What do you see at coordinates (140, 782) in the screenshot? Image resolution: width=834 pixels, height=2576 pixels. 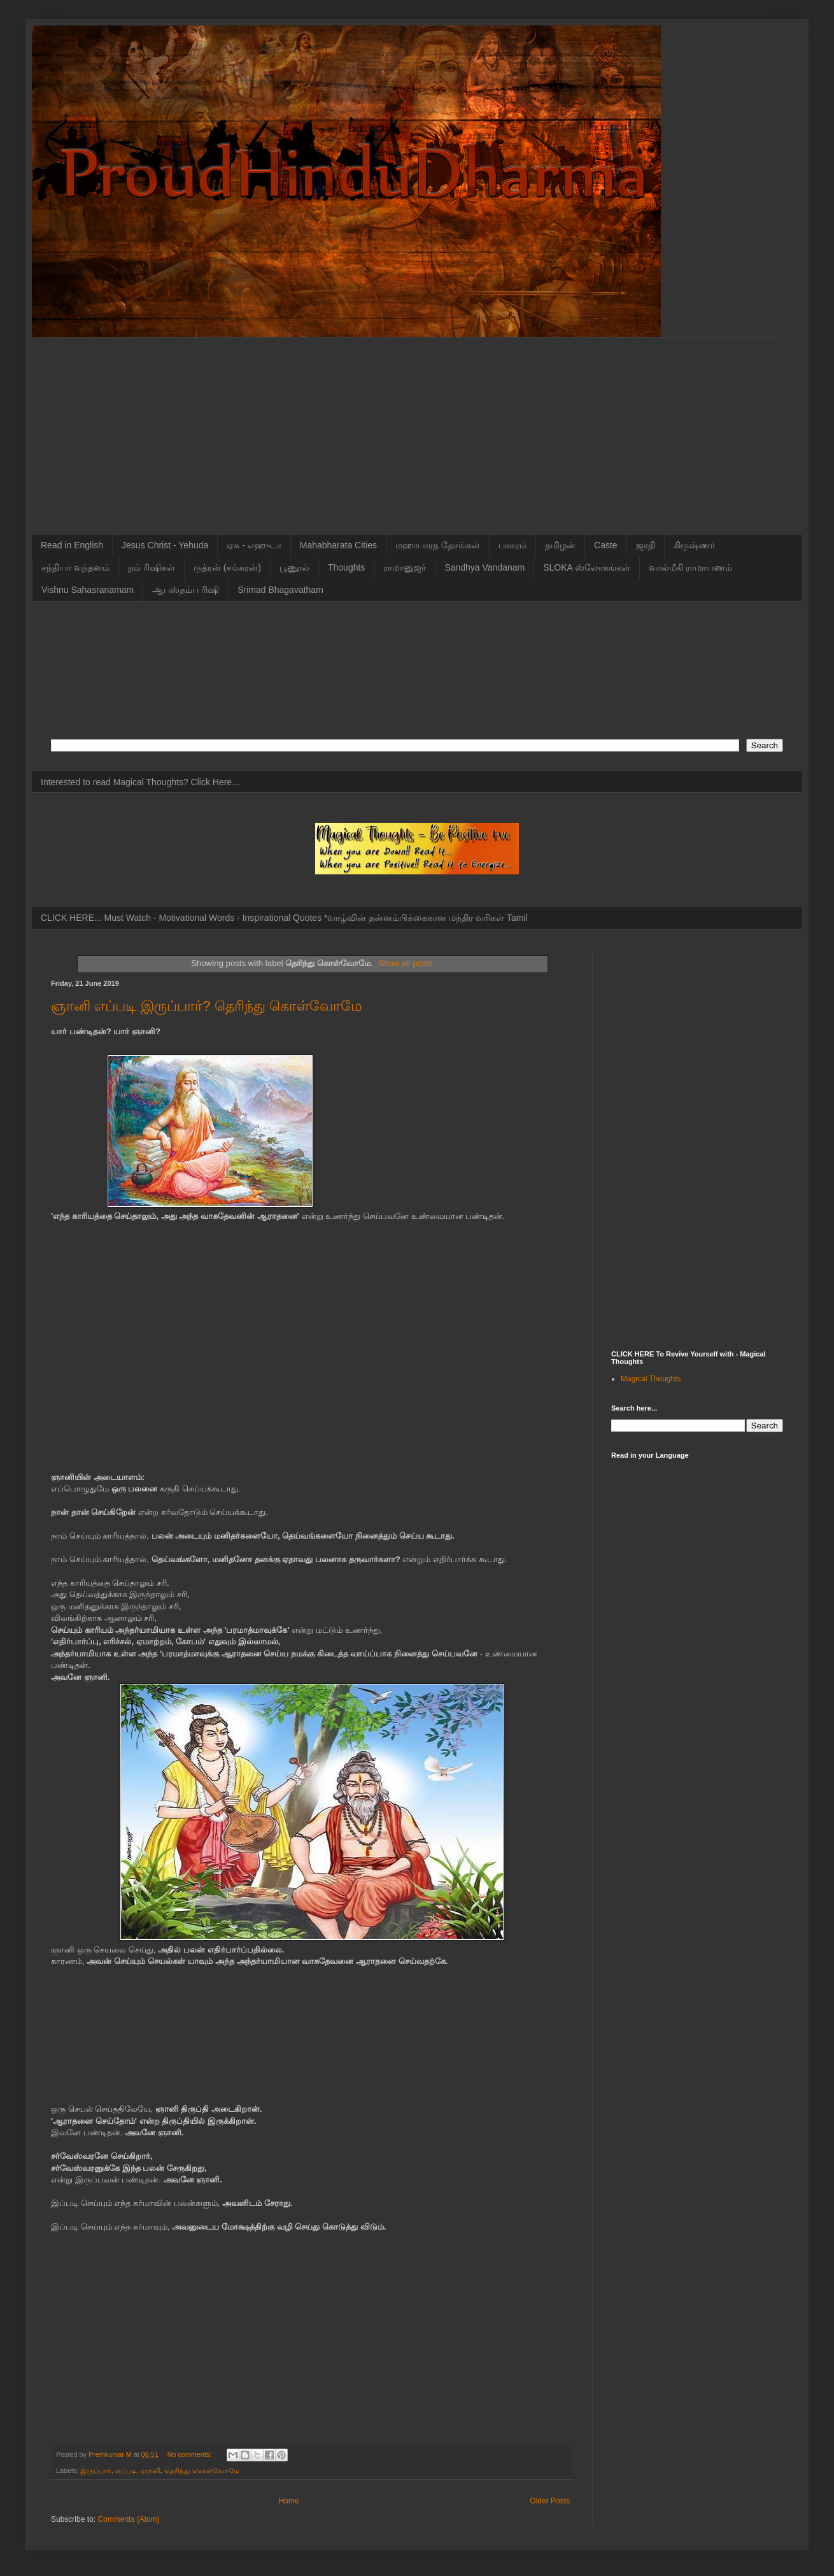 I see `Interested to read Magical Thoughts? Click Here...` at bounding box center [140, 782].